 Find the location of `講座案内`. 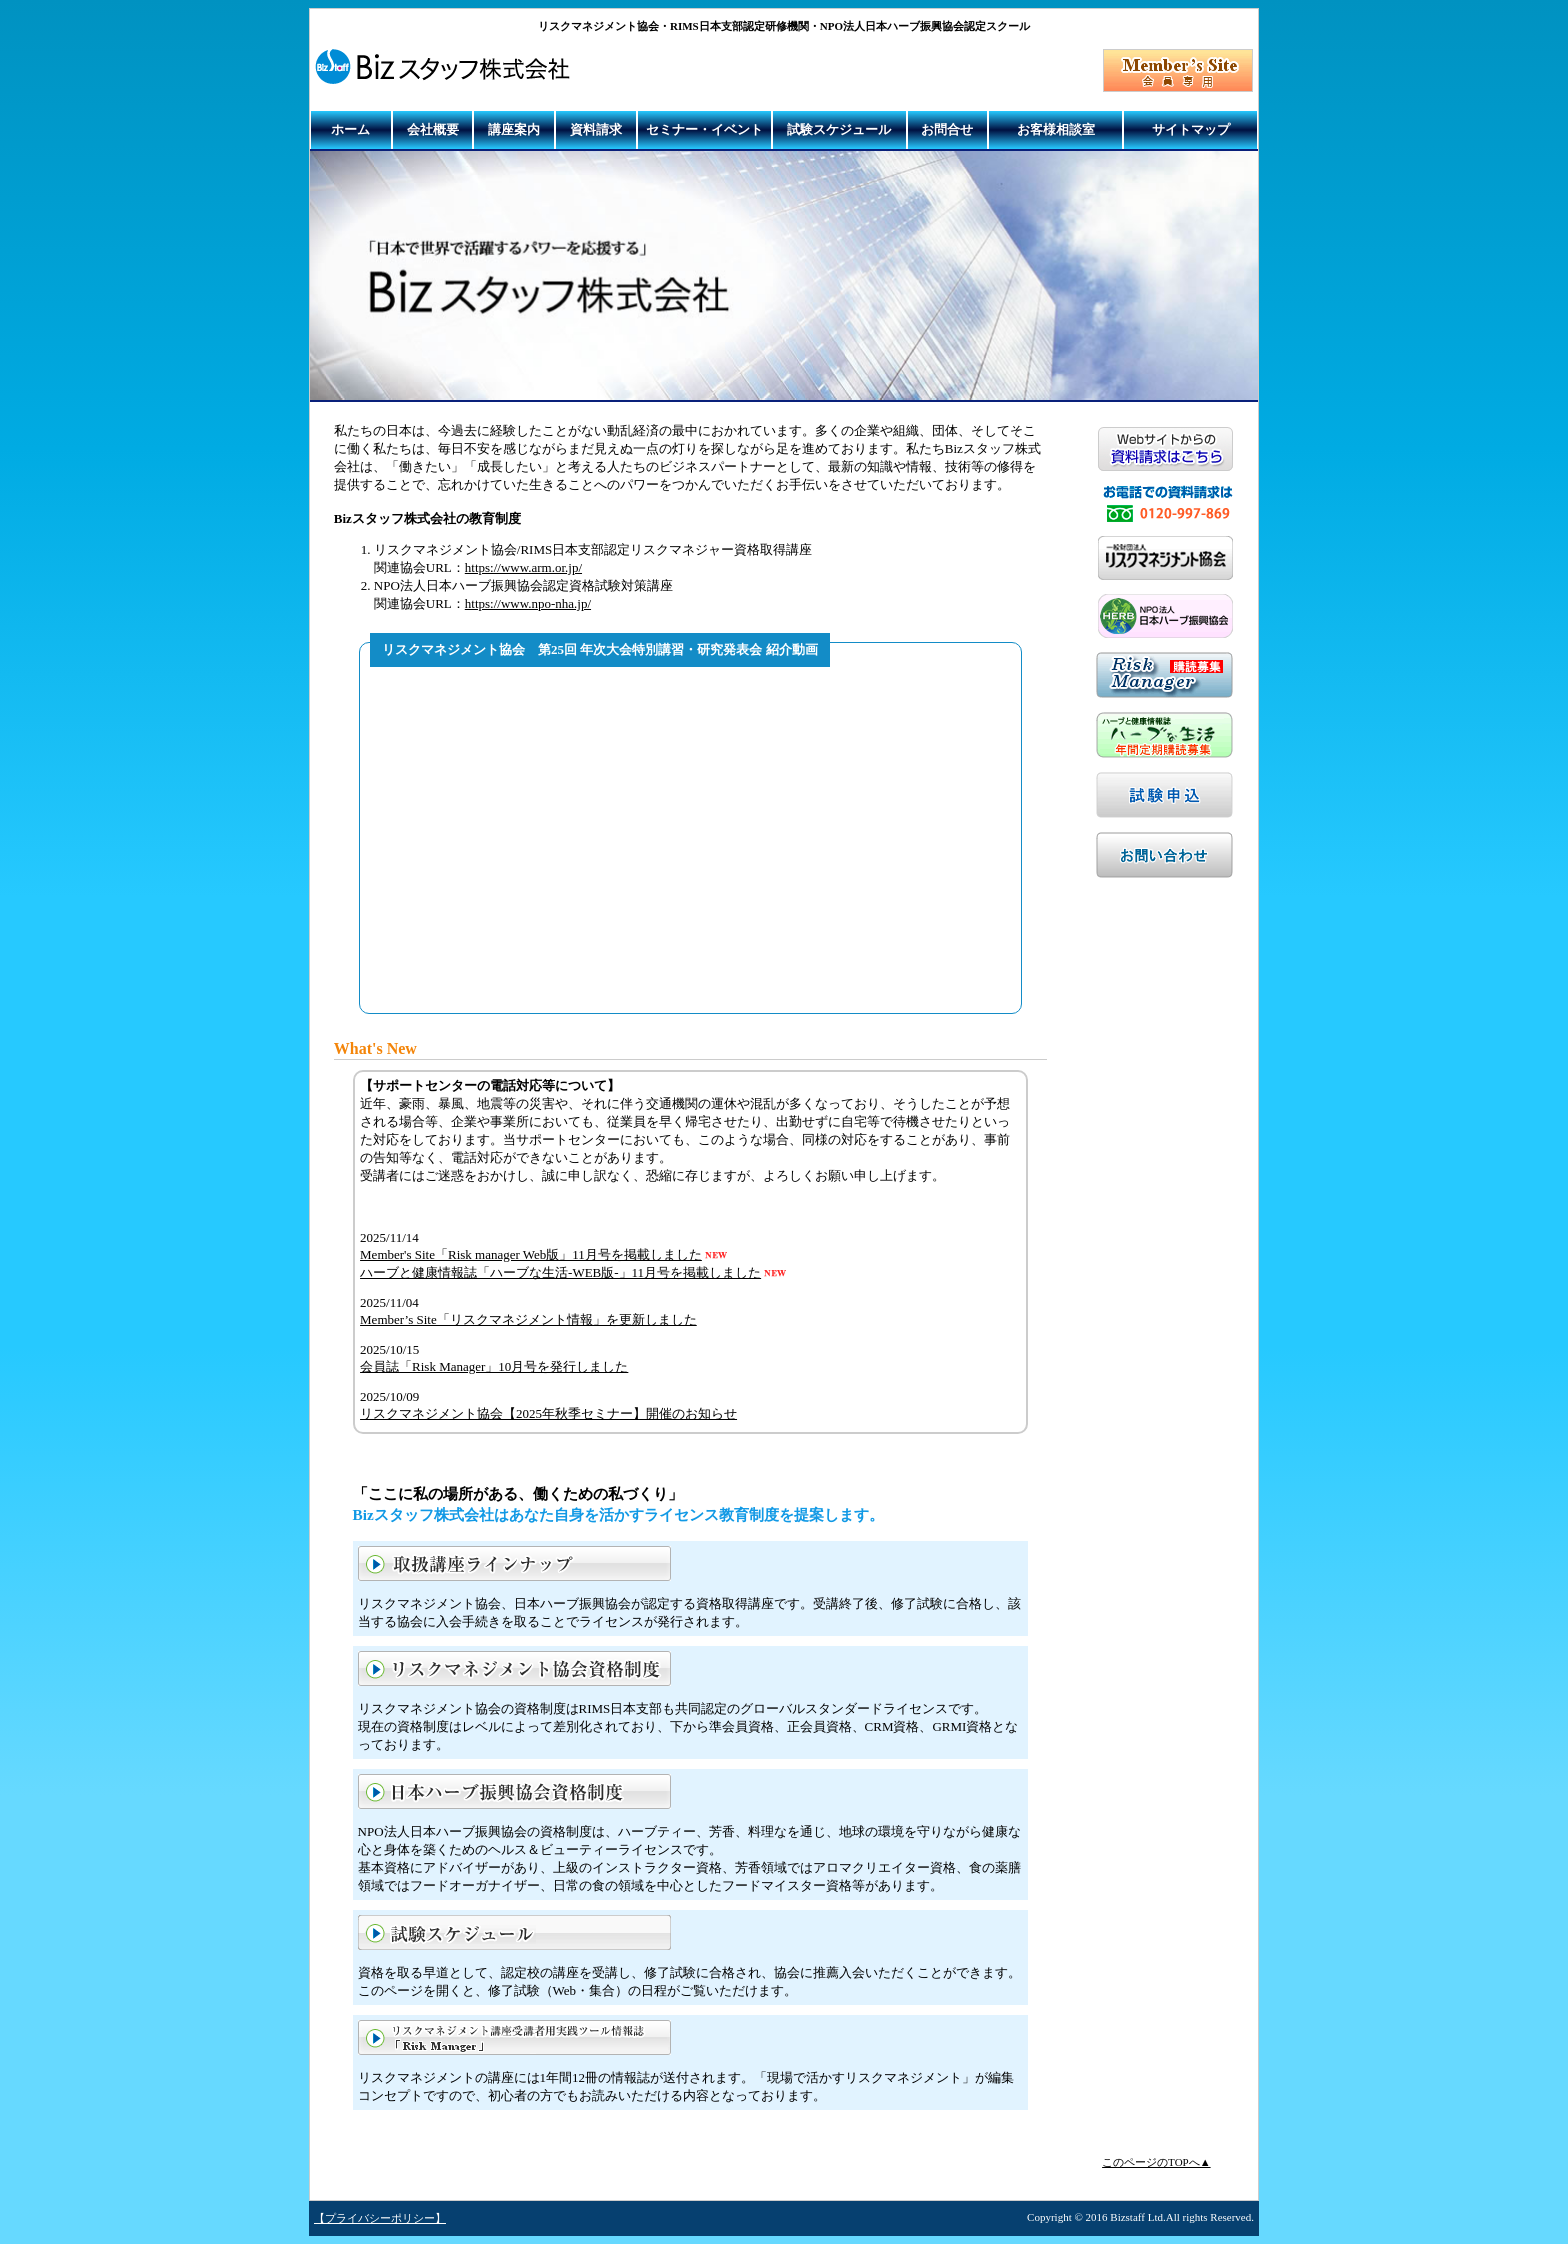

講座案内 is located at coordinates (514, 129).